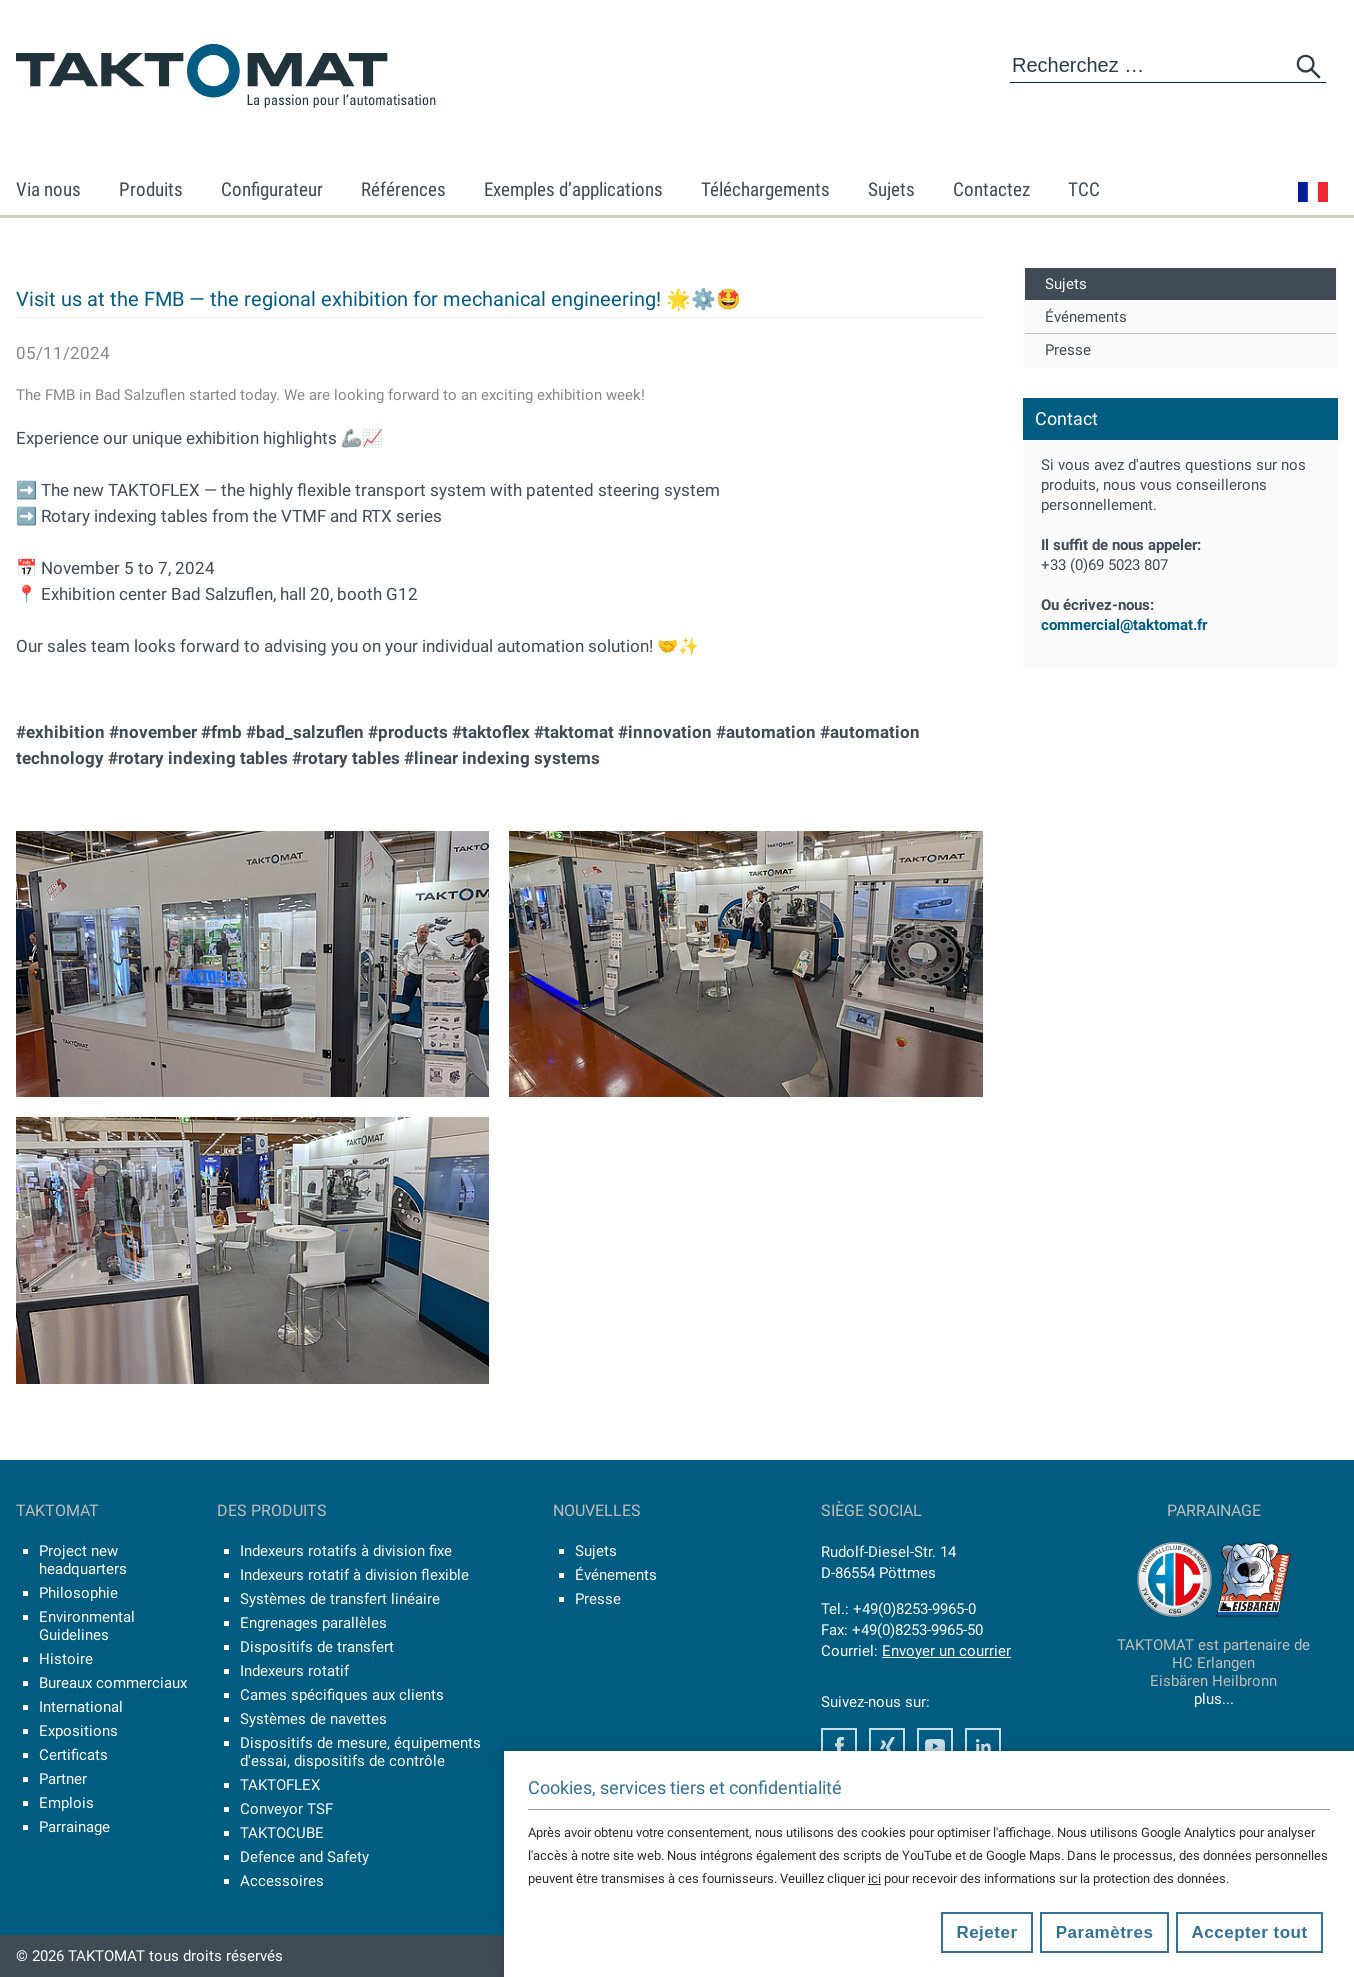  I want to click on Conveyor TSF, so click(286, 1809).